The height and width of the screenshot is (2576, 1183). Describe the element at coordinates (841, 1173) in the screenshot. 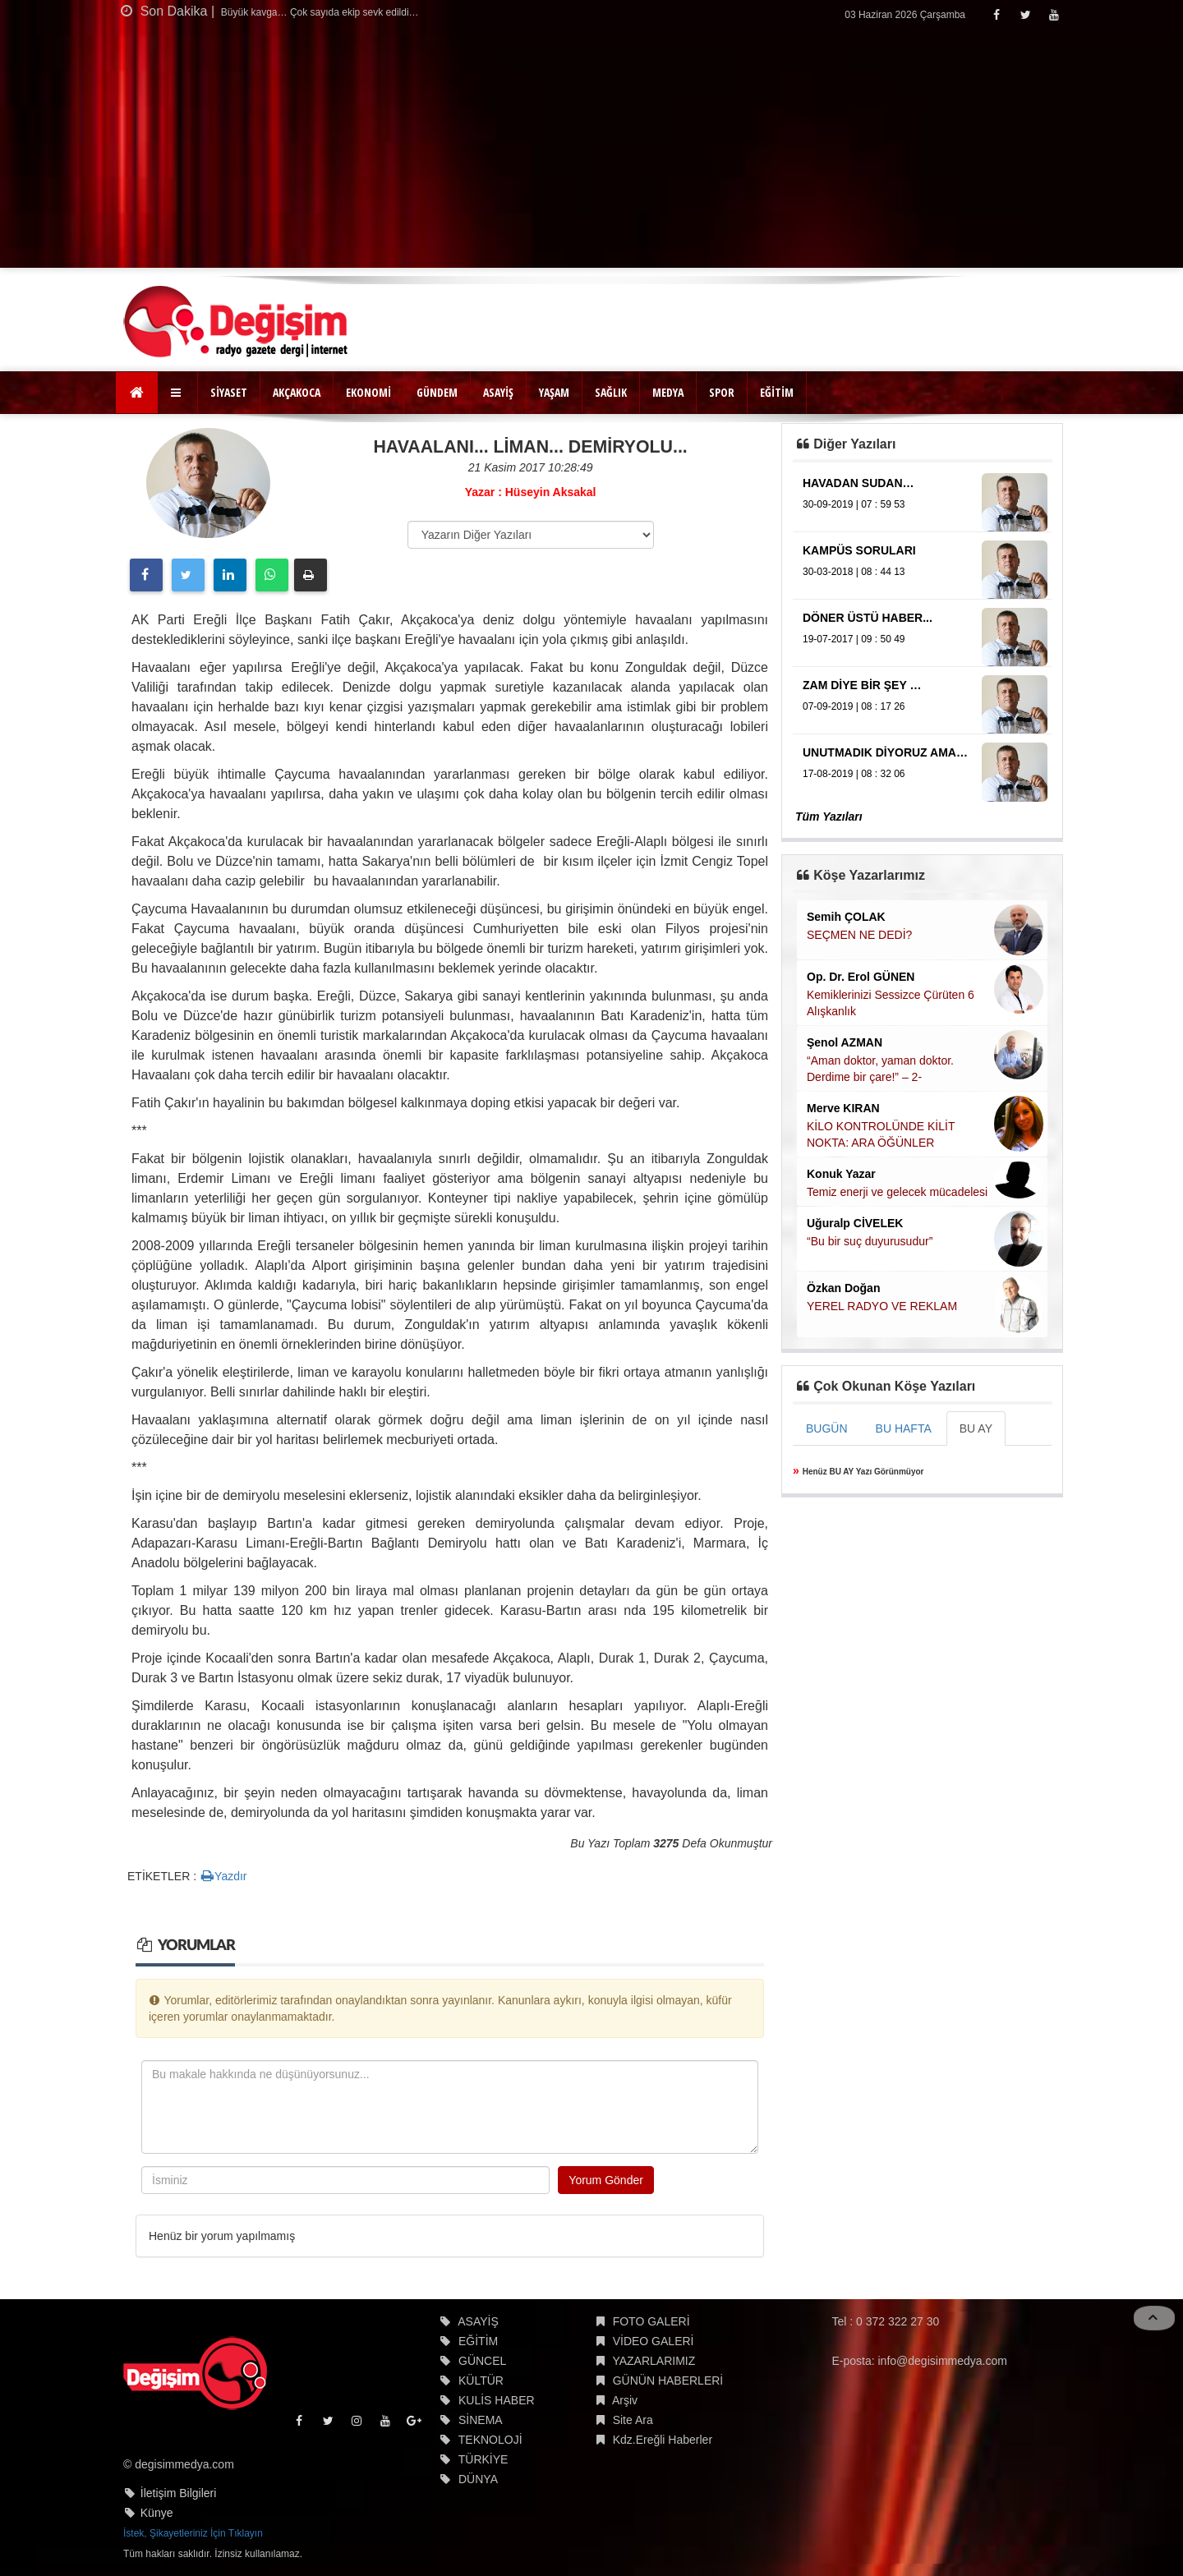

I see `Konuk Yazar` at that location.